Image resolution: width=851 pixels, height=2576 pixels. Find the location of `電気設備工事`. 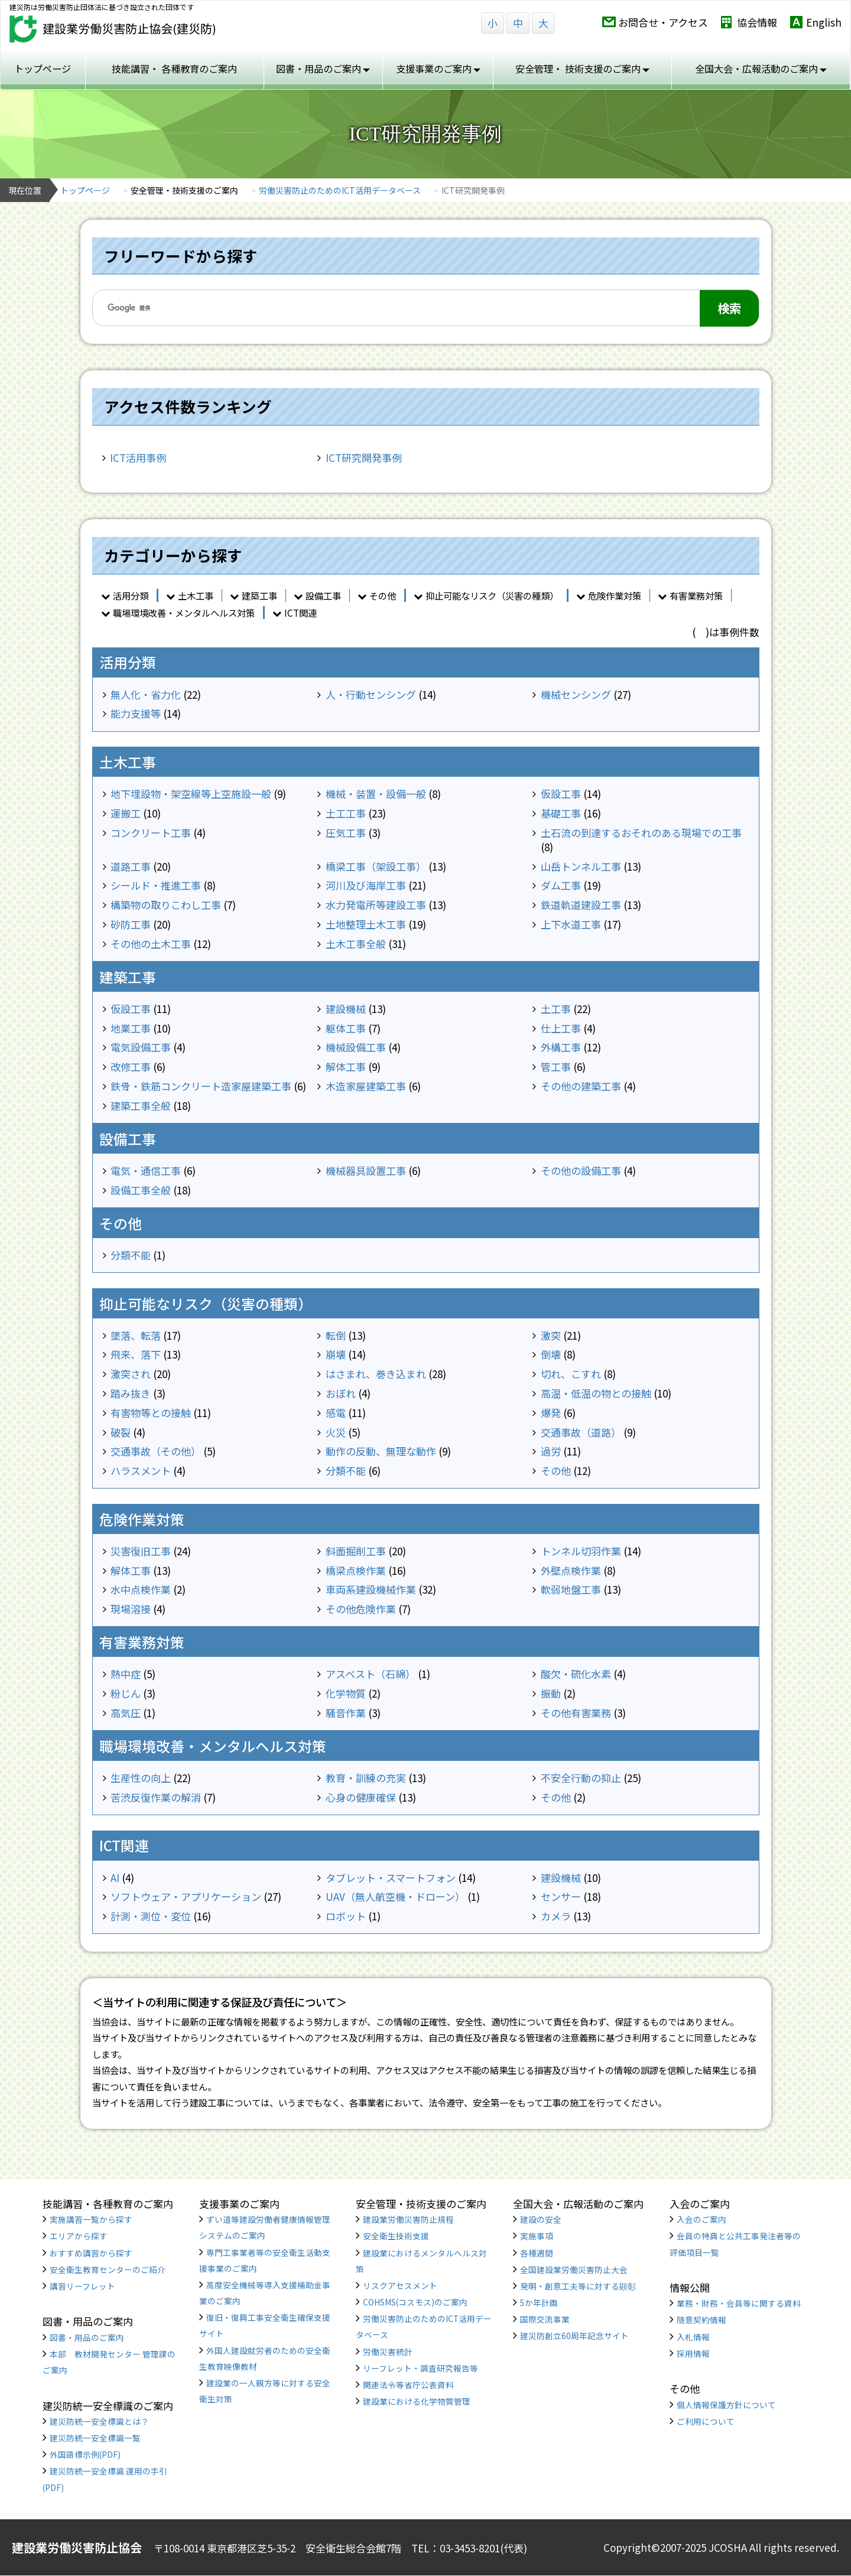

電気設備工事 is located at coordinates (141, 1047).